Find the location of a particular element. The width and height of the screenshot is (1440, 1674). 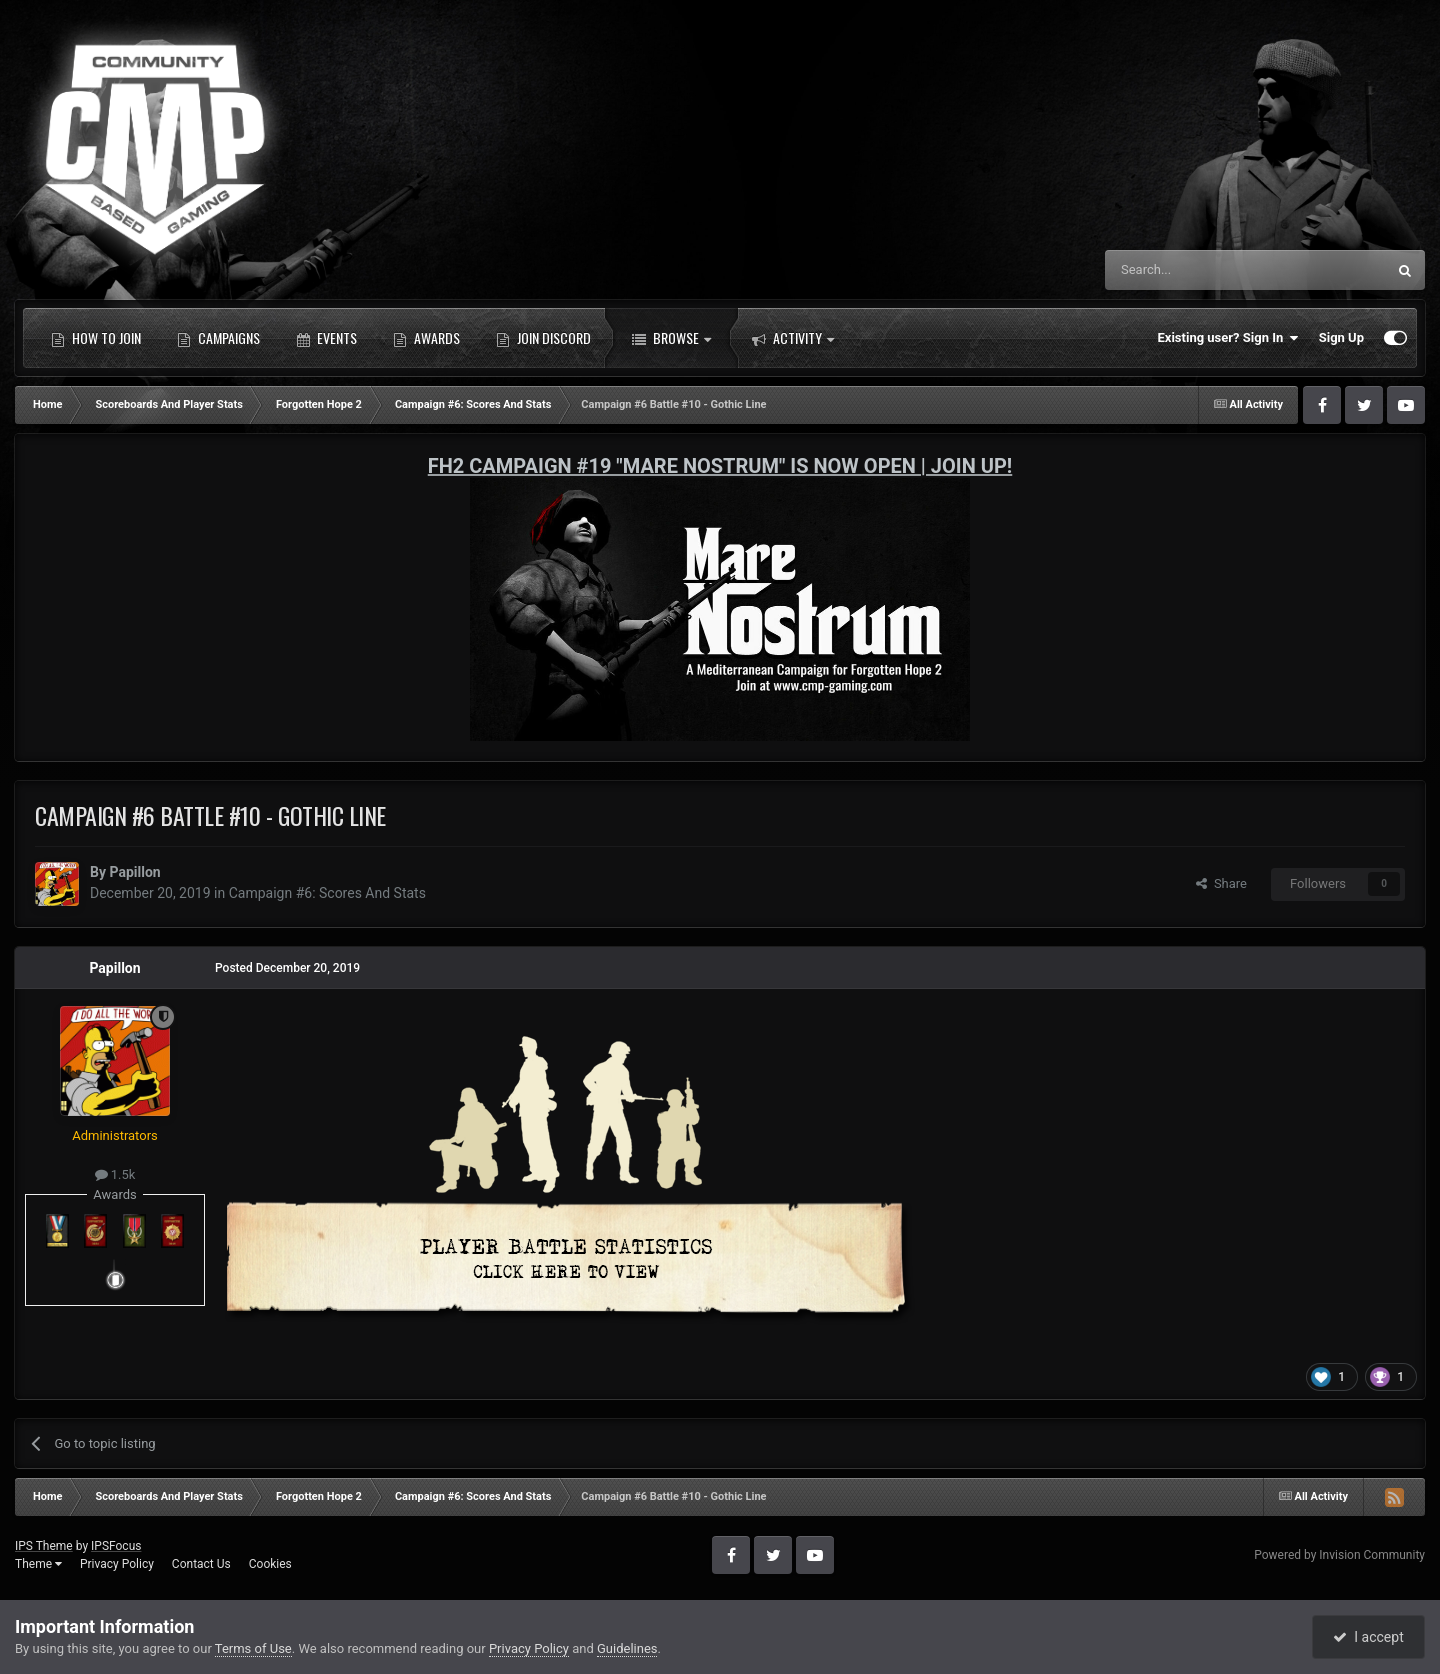

Browse is located at coordinates (671, 338).